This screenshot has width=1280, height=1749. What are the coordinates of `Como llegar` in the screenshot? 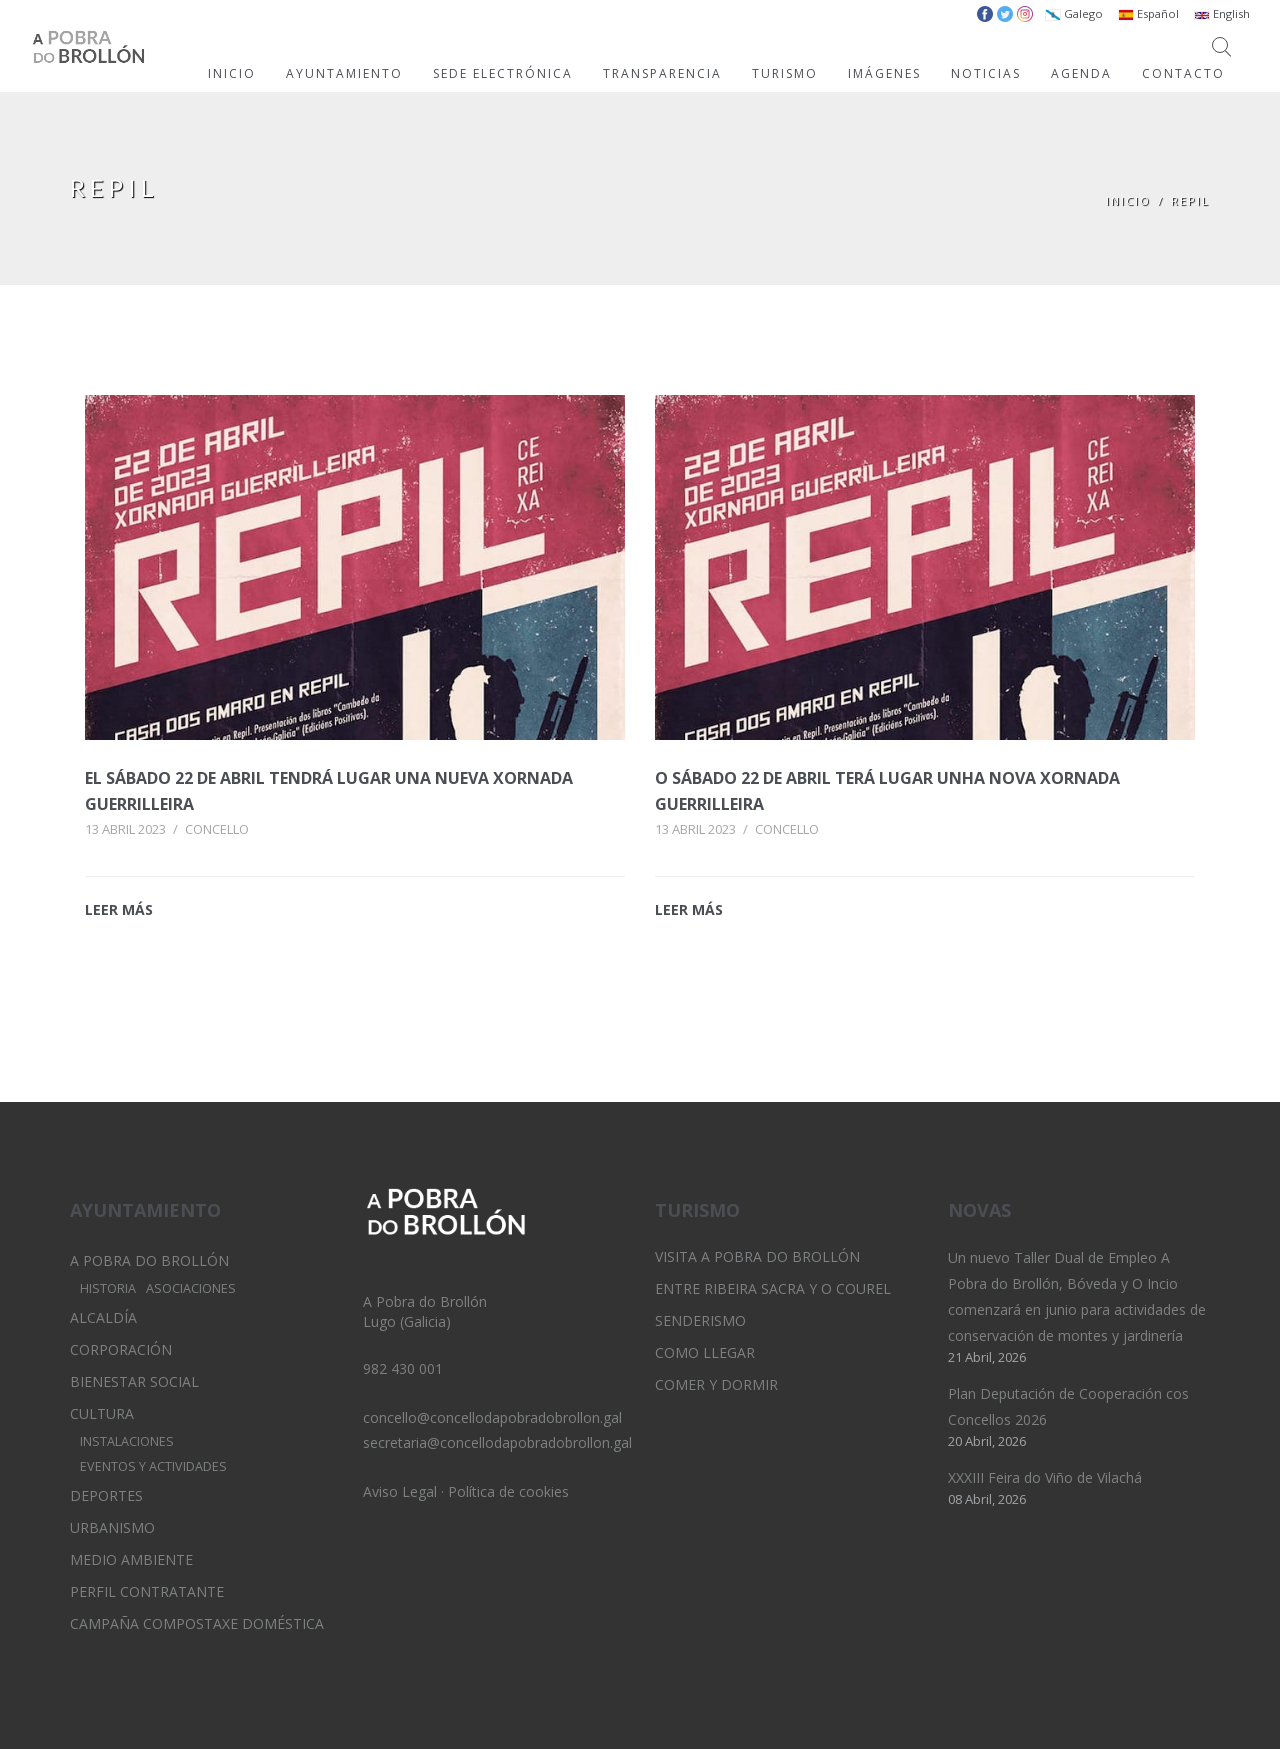 It's located at (705, 1352).